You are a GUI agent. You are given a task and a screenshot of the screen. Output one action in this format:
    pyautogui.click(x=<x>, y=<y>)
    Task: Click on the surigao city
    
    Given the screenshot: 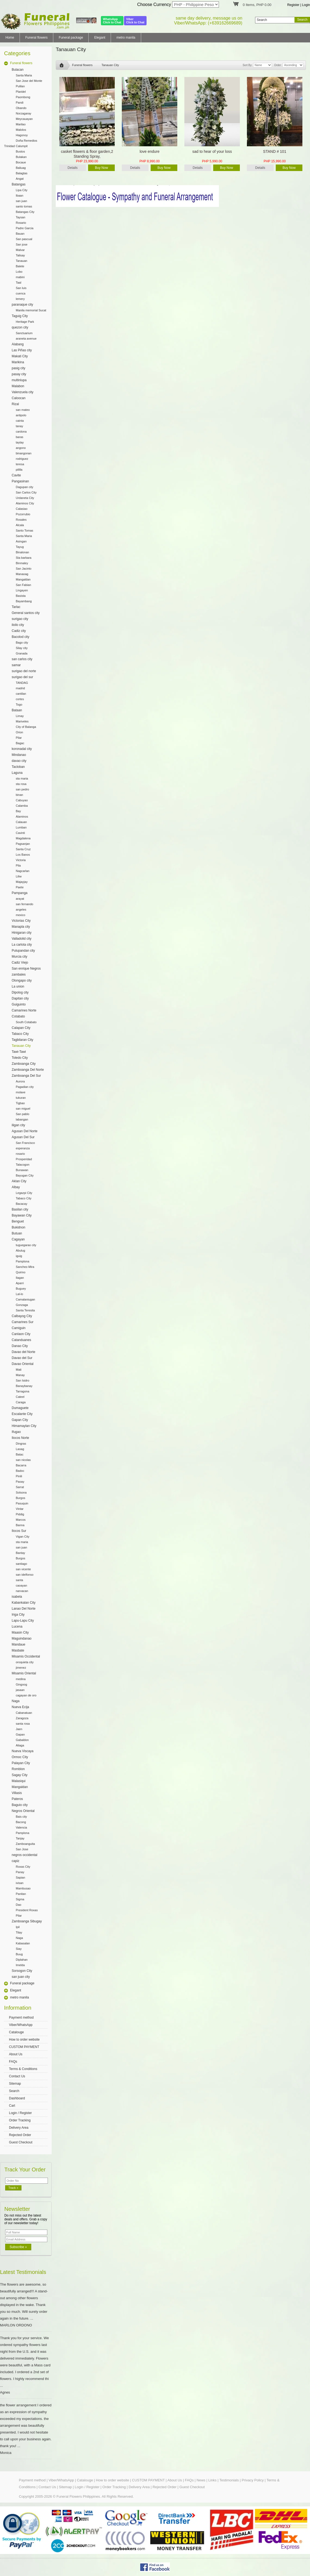 What is the action you would take?
    pyautogui.click(x=20, y=619)
    